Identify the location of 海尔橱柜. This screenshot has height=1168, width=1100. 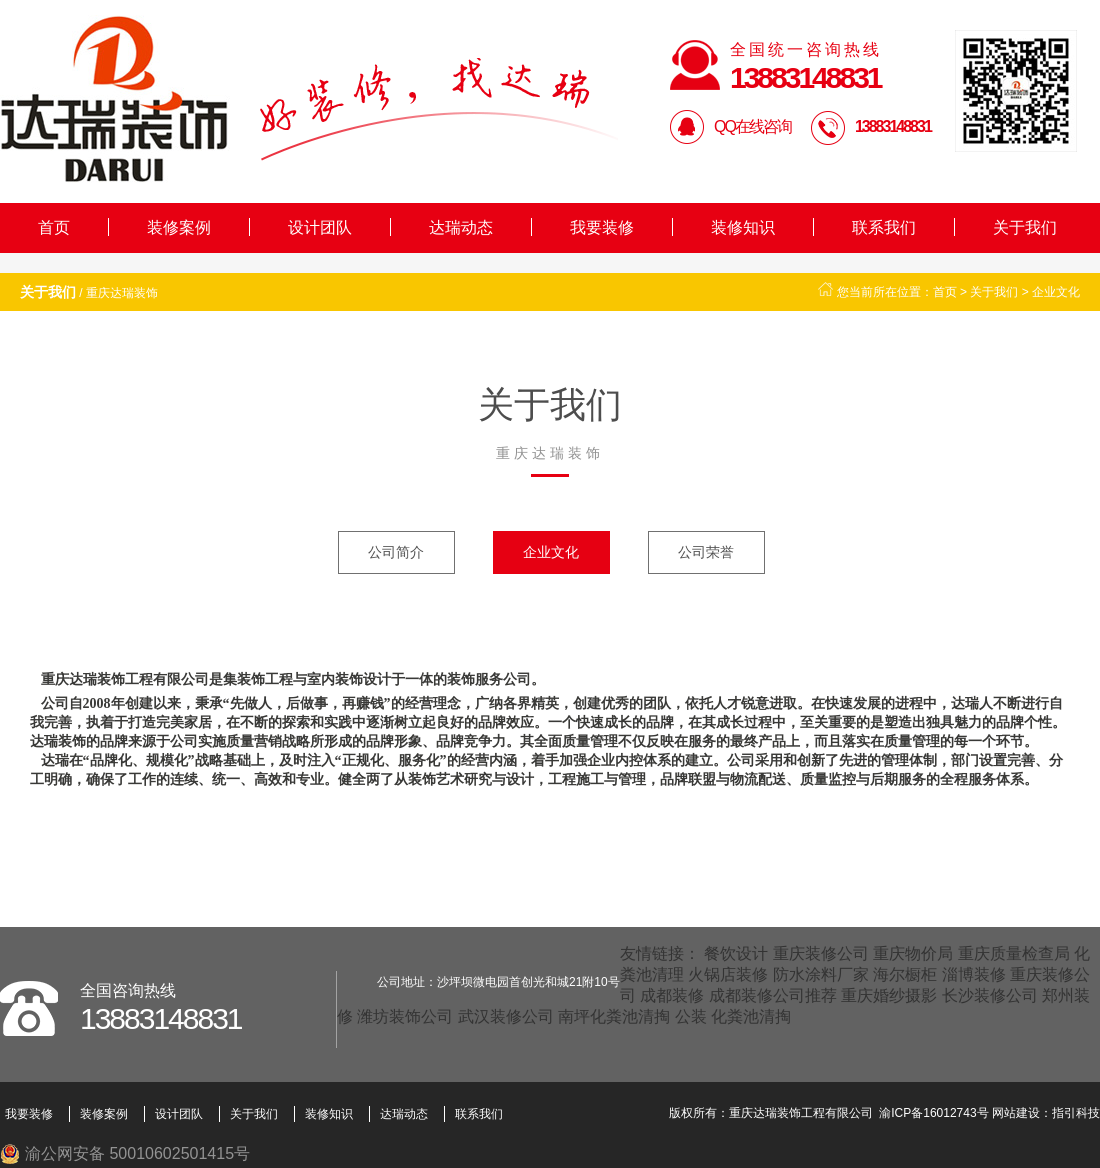
(905, 974).